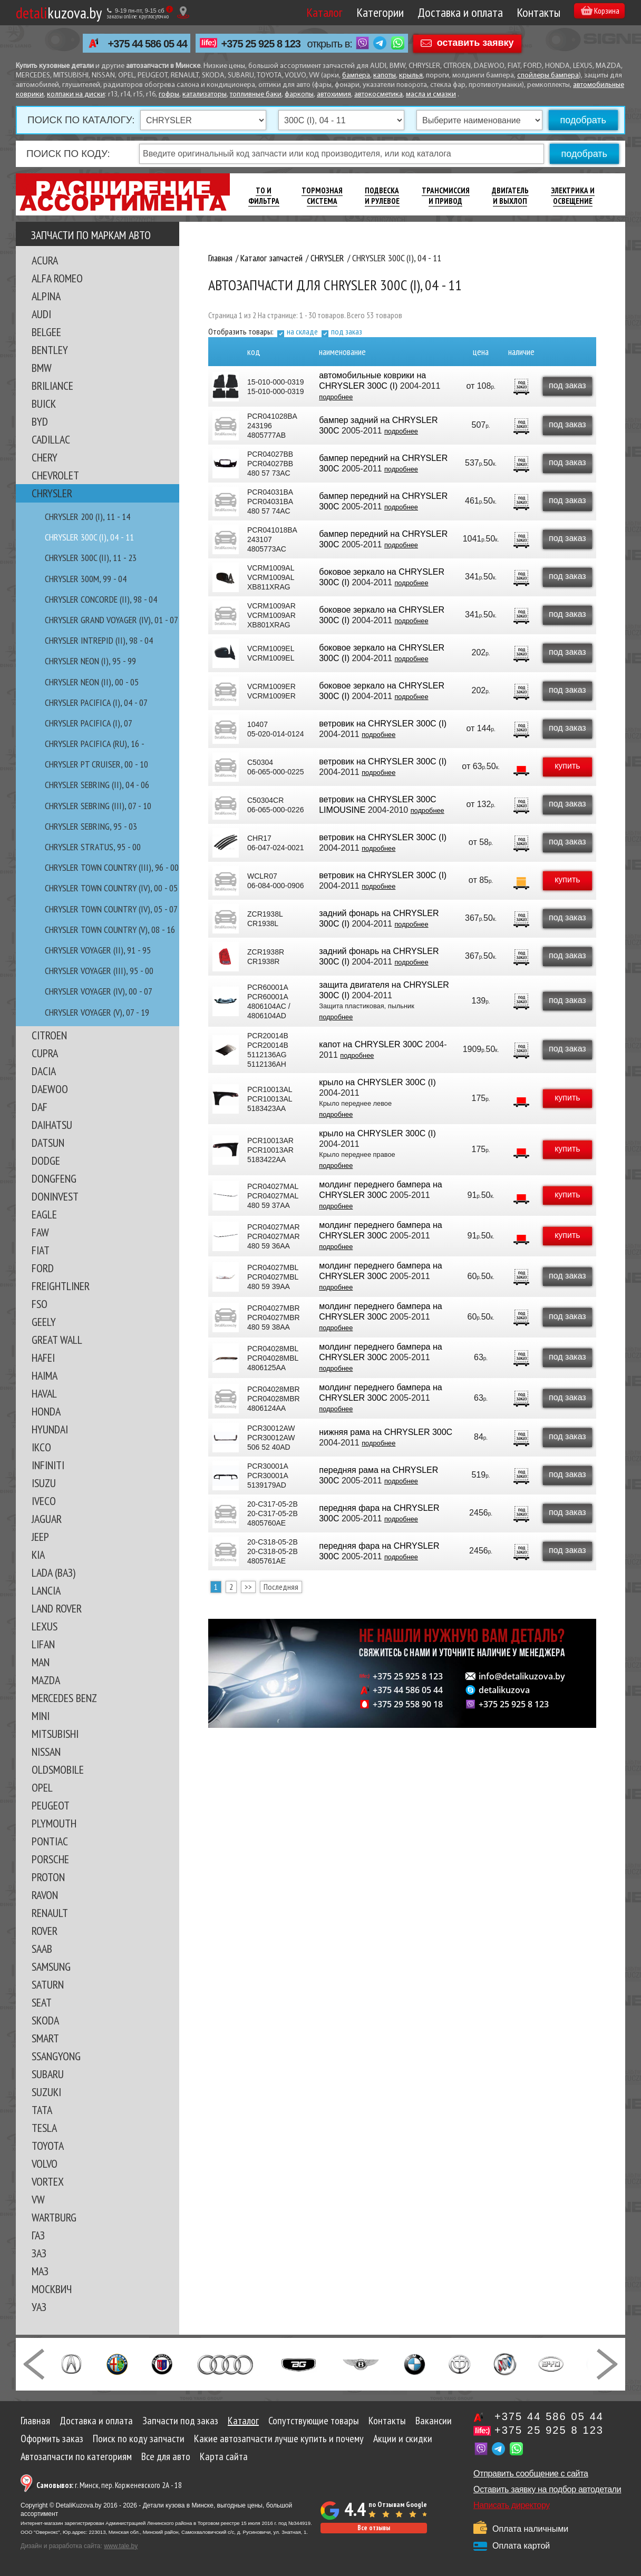 This screenshot has height=2576, width=641. Describe the element at coordinates (38, 2235) in the screenshot. I see `ГАЗ` at that location.